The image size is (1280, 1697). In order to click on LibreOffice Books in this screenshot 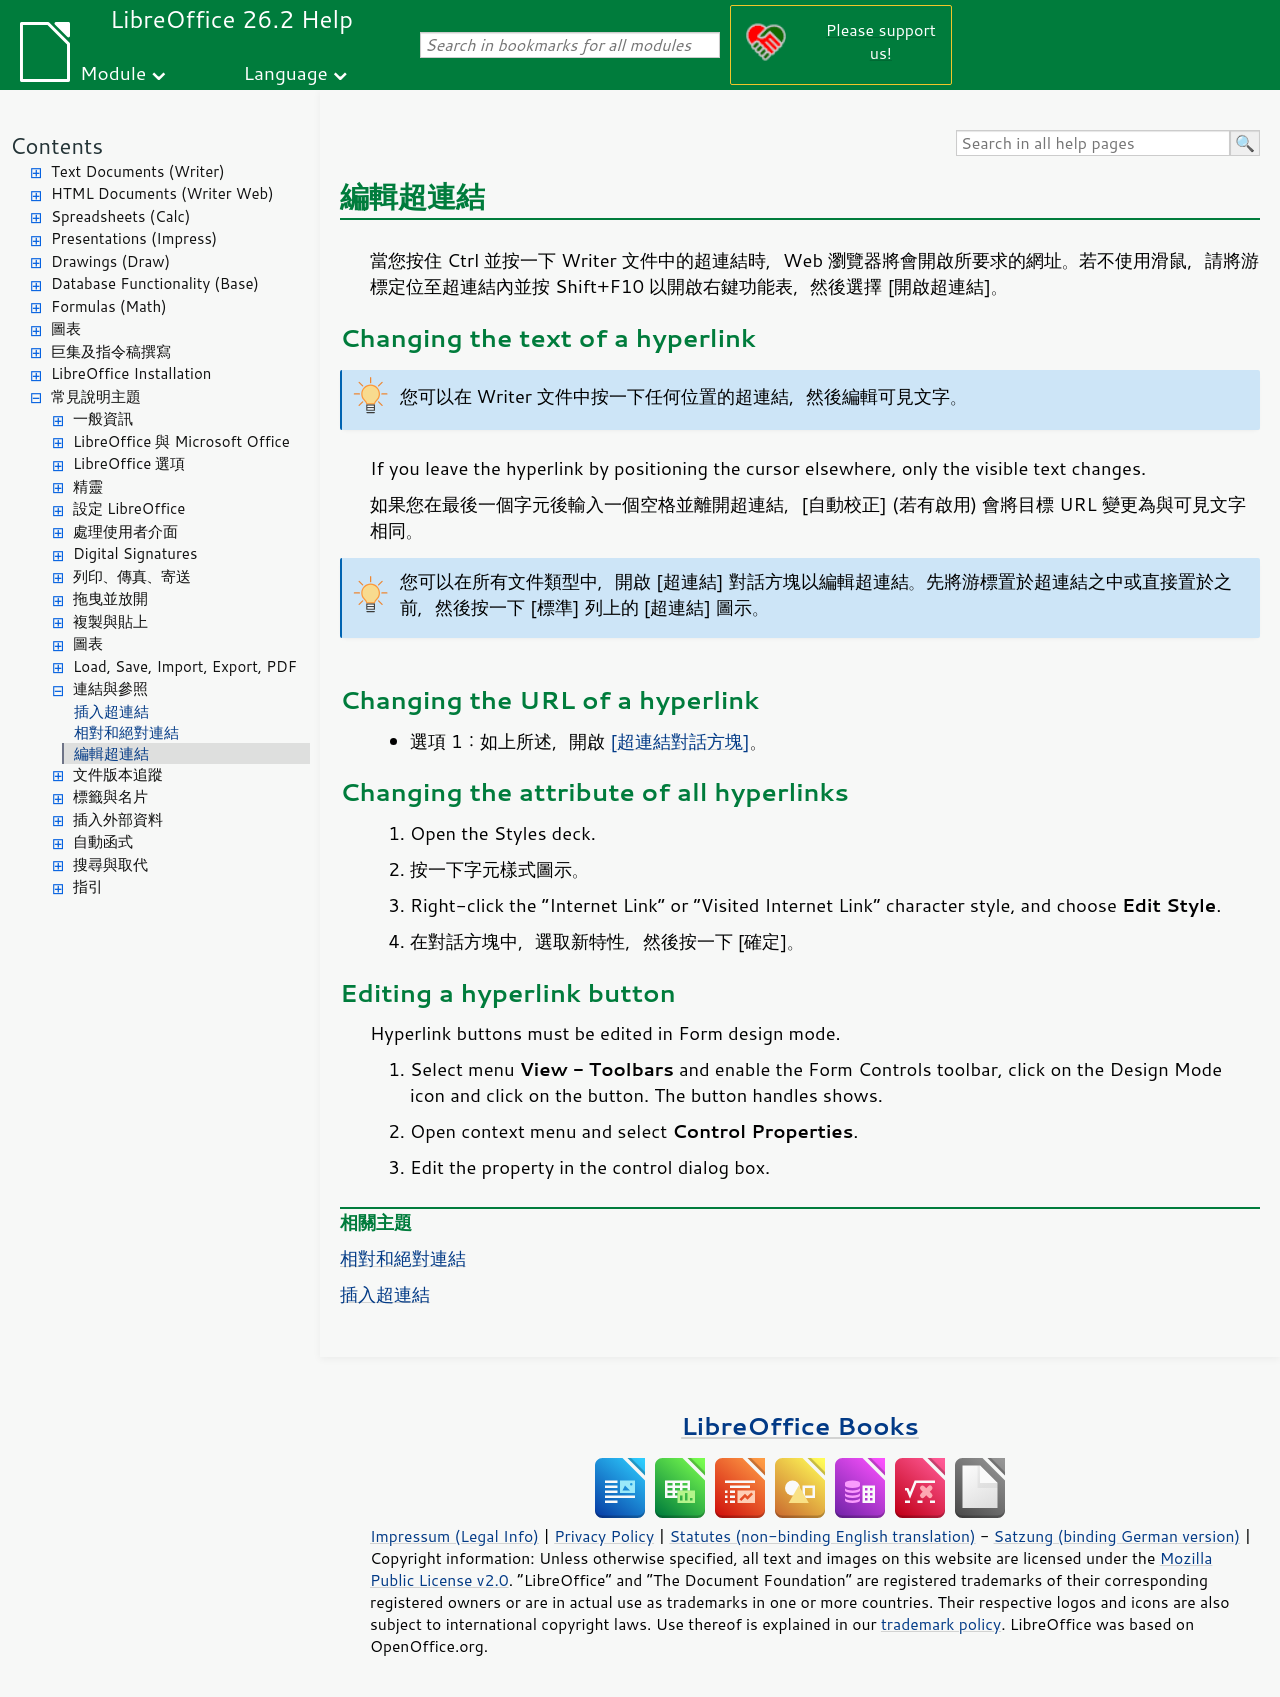, I will do `click(800, 1425)`.